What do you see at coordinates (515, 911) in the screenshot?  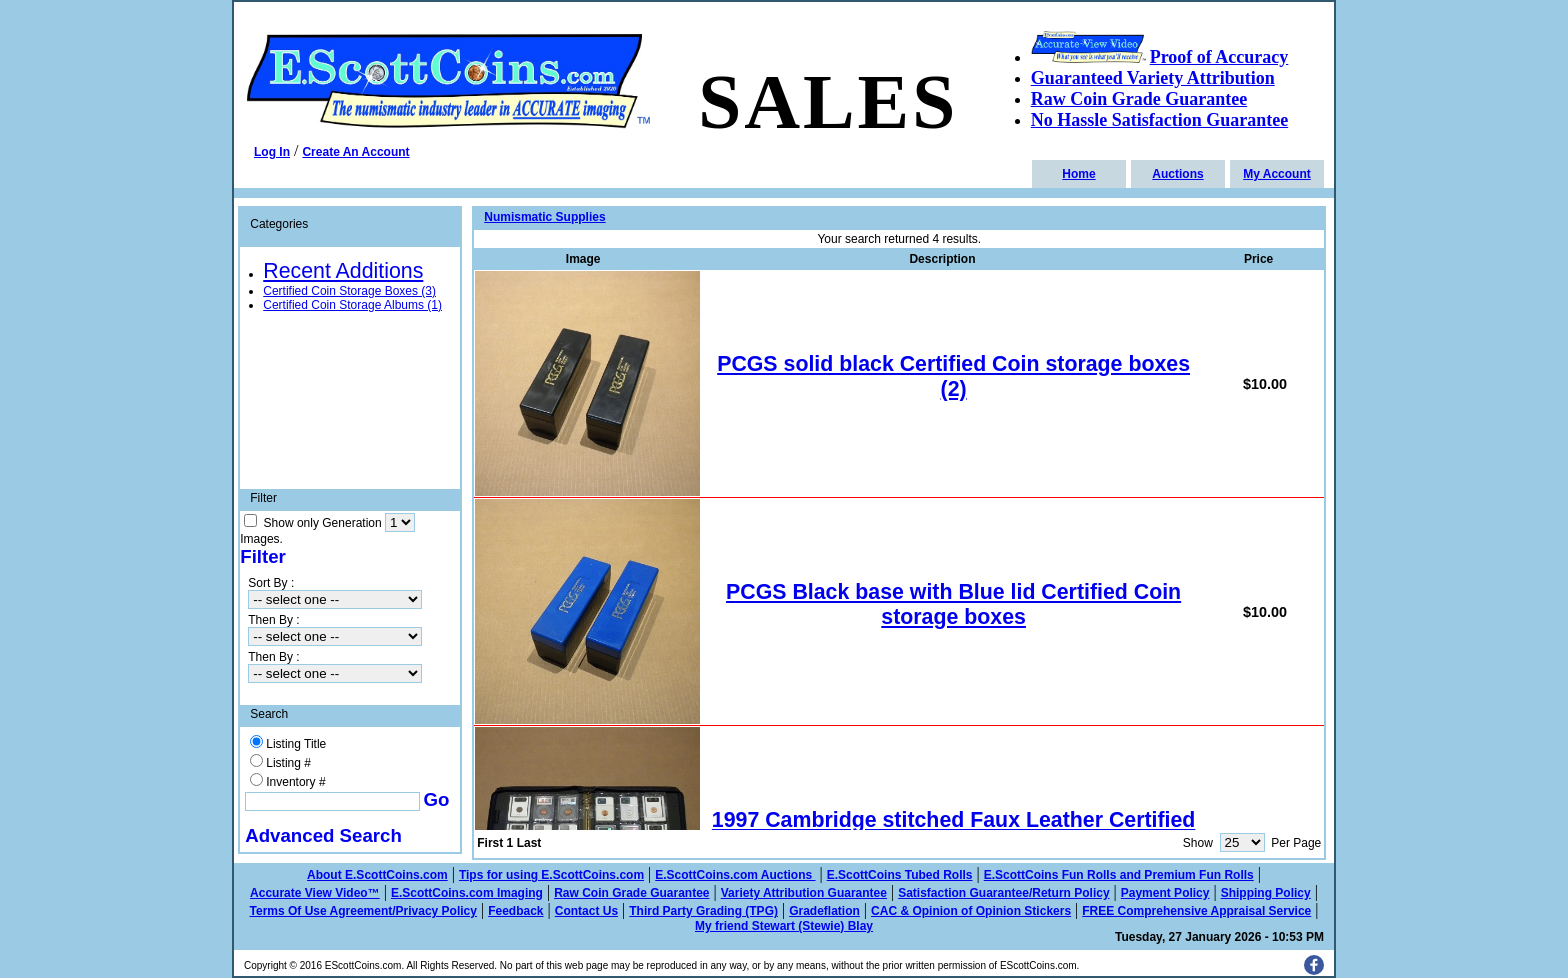 I see `Feedback` at bounding box center [515, 911].